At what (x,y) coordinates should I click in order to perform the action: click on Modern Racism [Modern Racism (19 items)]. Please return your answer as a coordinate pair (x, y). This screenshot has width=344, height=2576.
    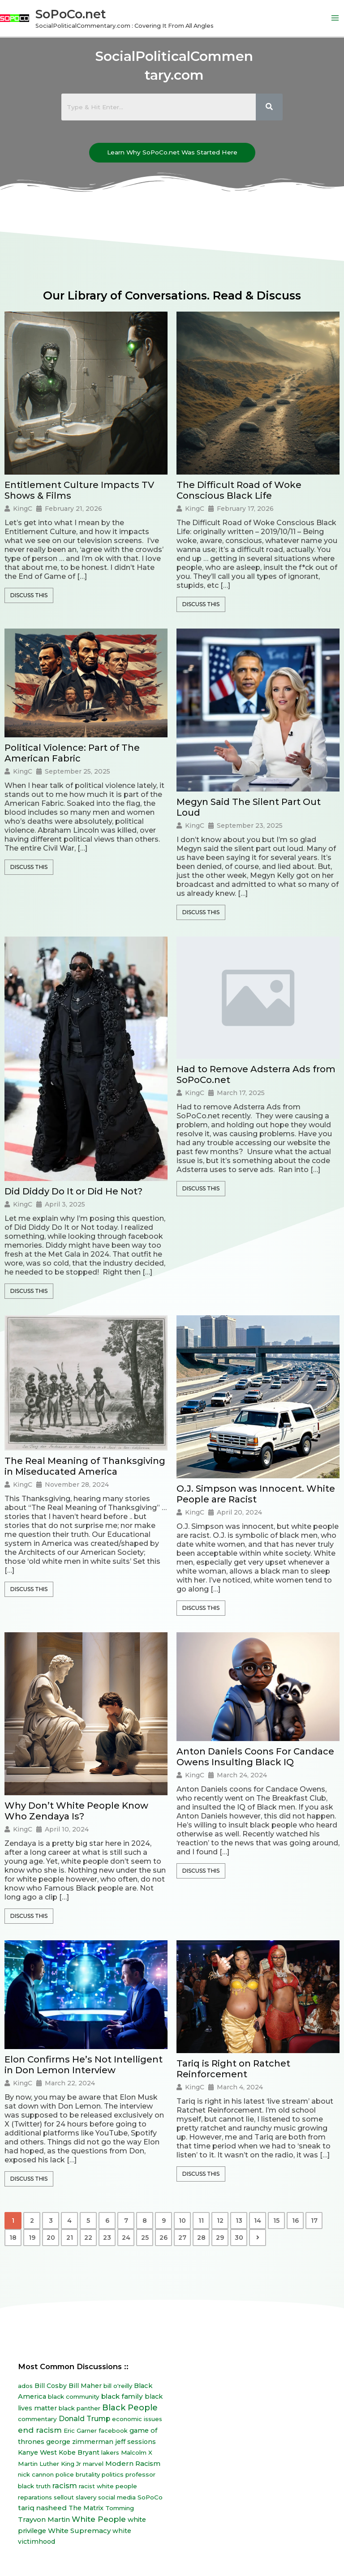
    Looking at the image, I should click on (132, 2465).